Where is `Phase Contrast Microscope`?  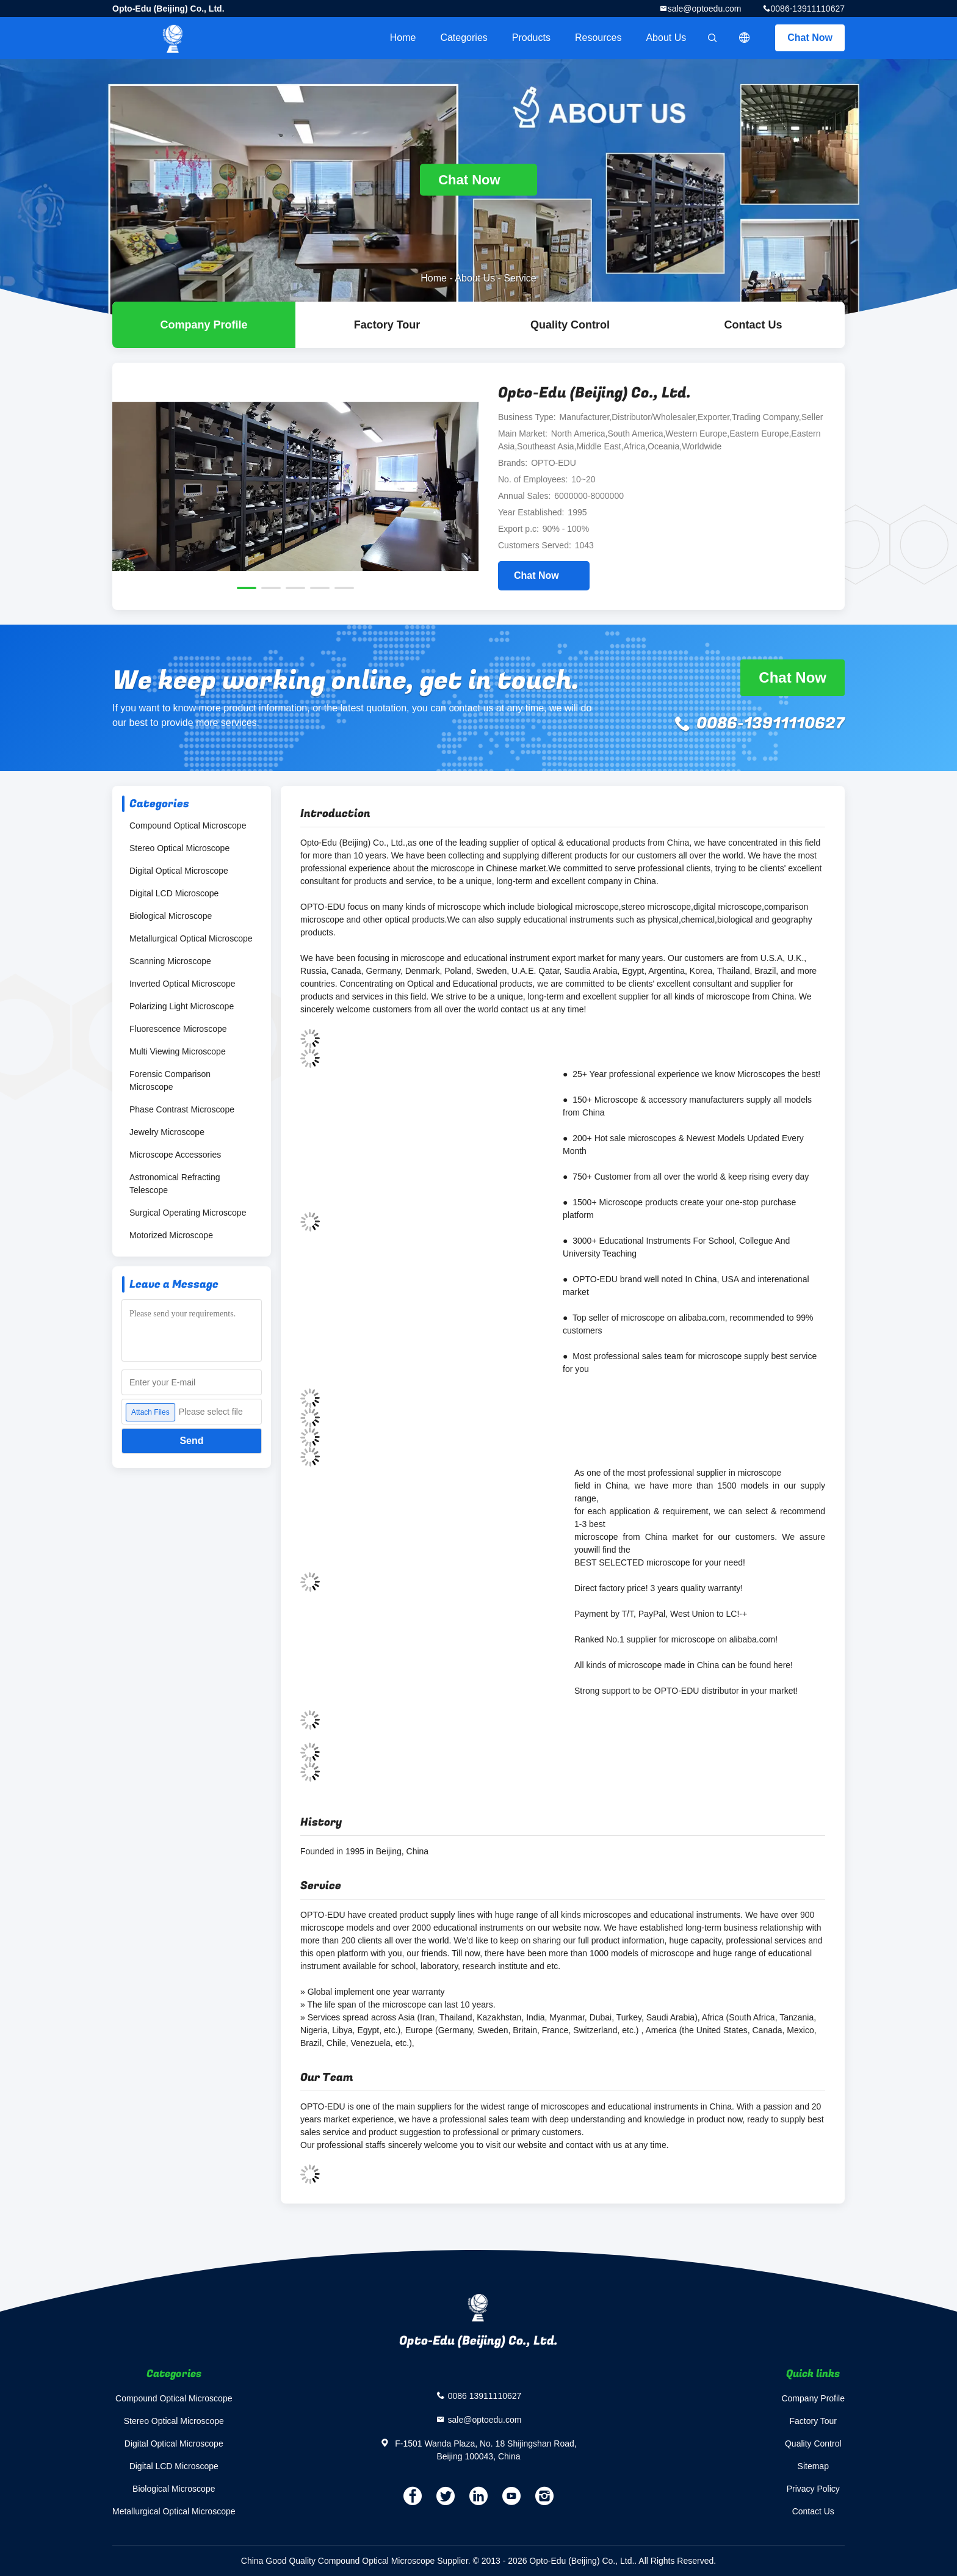
Phase Contrast Microscope is located at coordinates (181, 1109).